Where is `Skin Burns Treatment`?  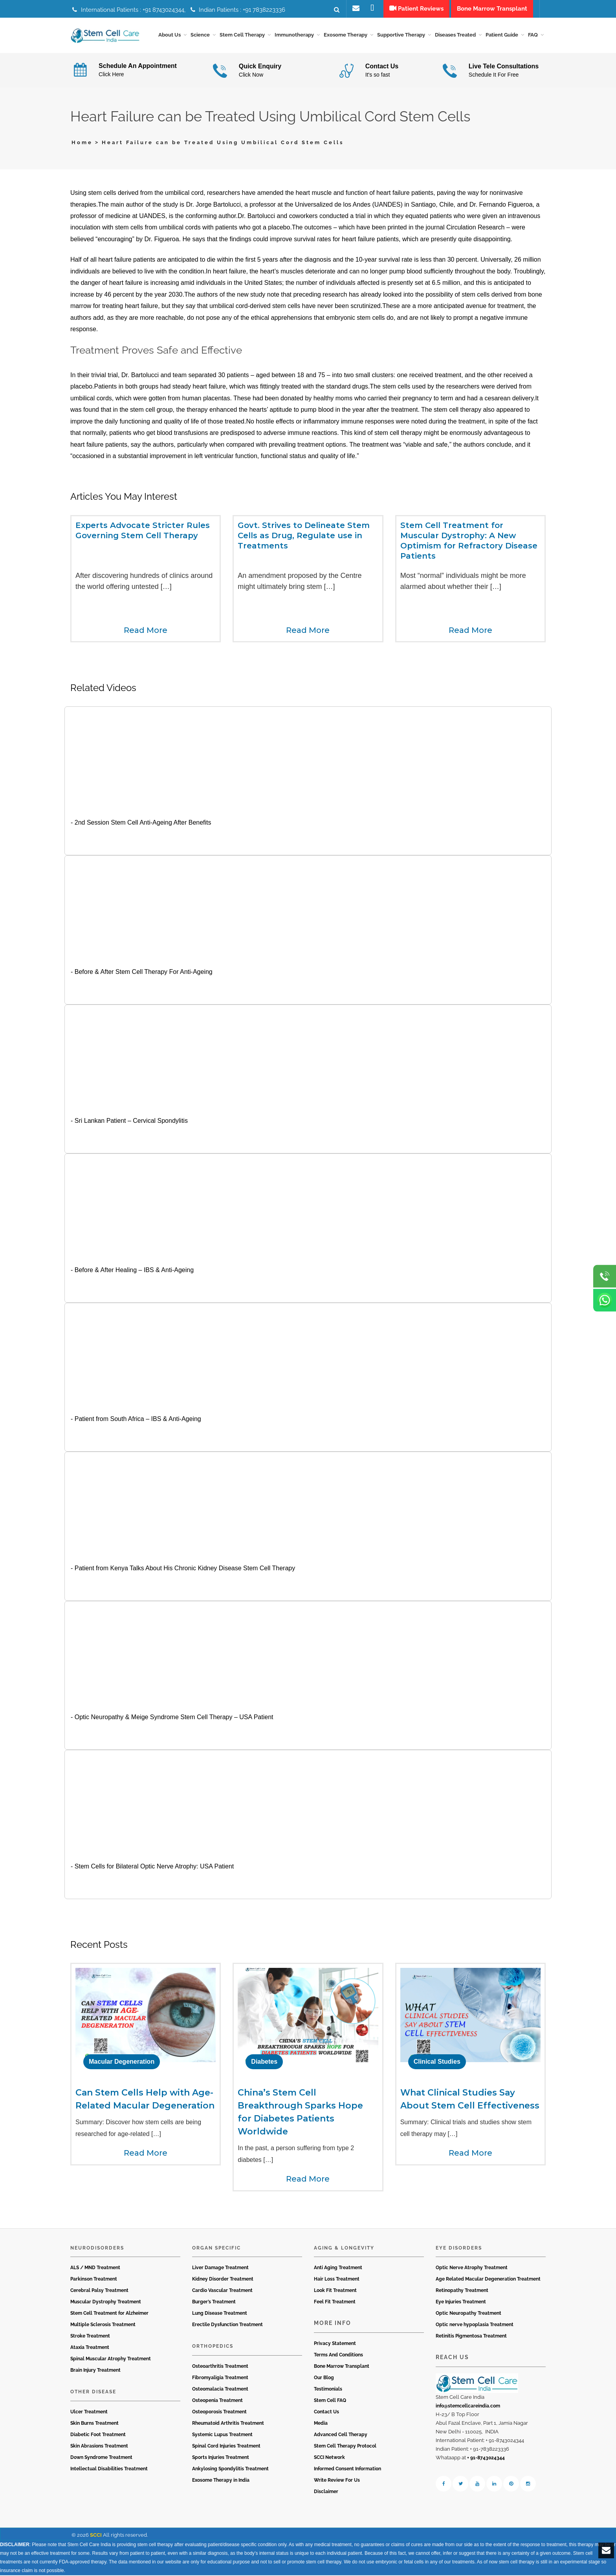 Skin Burns Treatment is located at coordinates (94, 2424).